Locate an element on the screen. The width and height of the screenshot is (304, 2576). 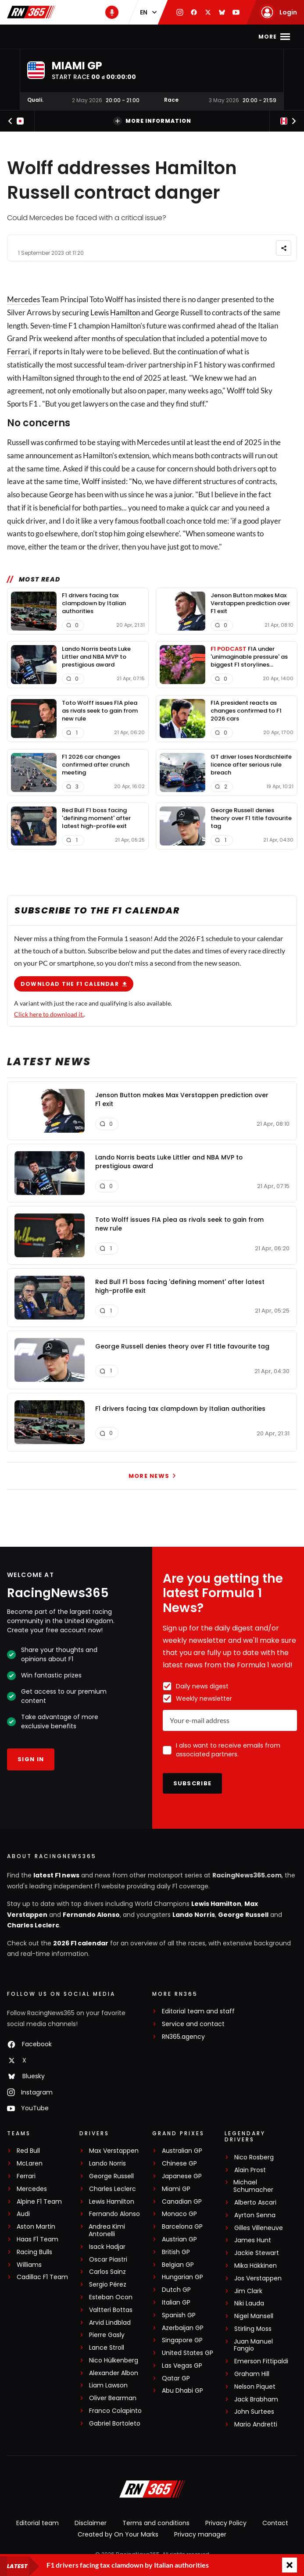
Monaco GP is located at coordinates (179, 2214).